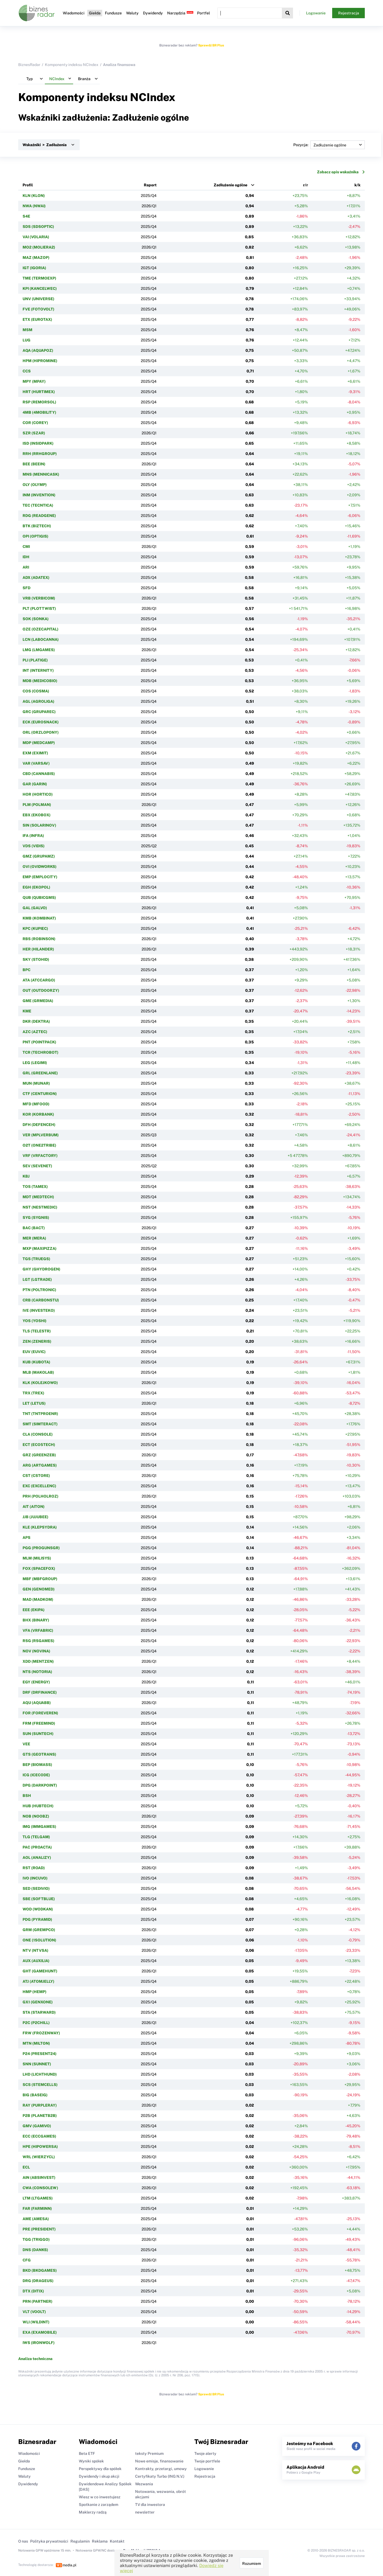  I want to click on SMT (SIMTERACT), so click(40, 1424).